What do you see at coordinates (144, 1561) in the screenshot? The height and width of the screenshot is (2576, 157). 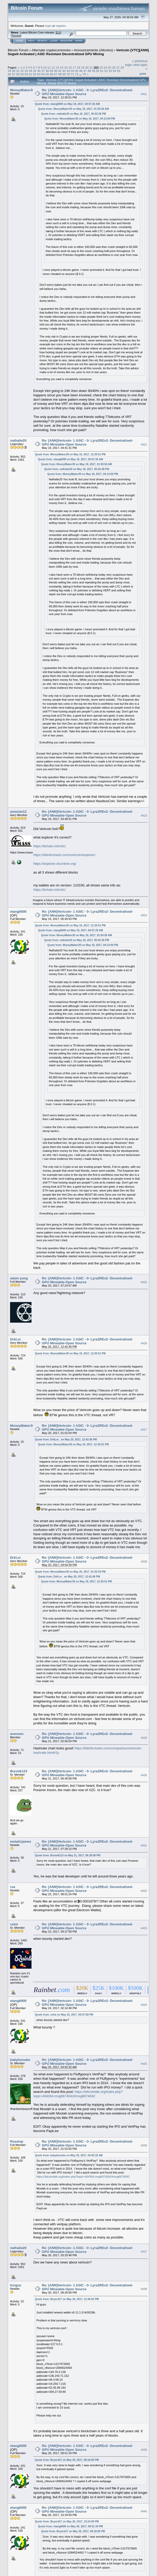 I see `#428` at bounding box center [144, 1561].